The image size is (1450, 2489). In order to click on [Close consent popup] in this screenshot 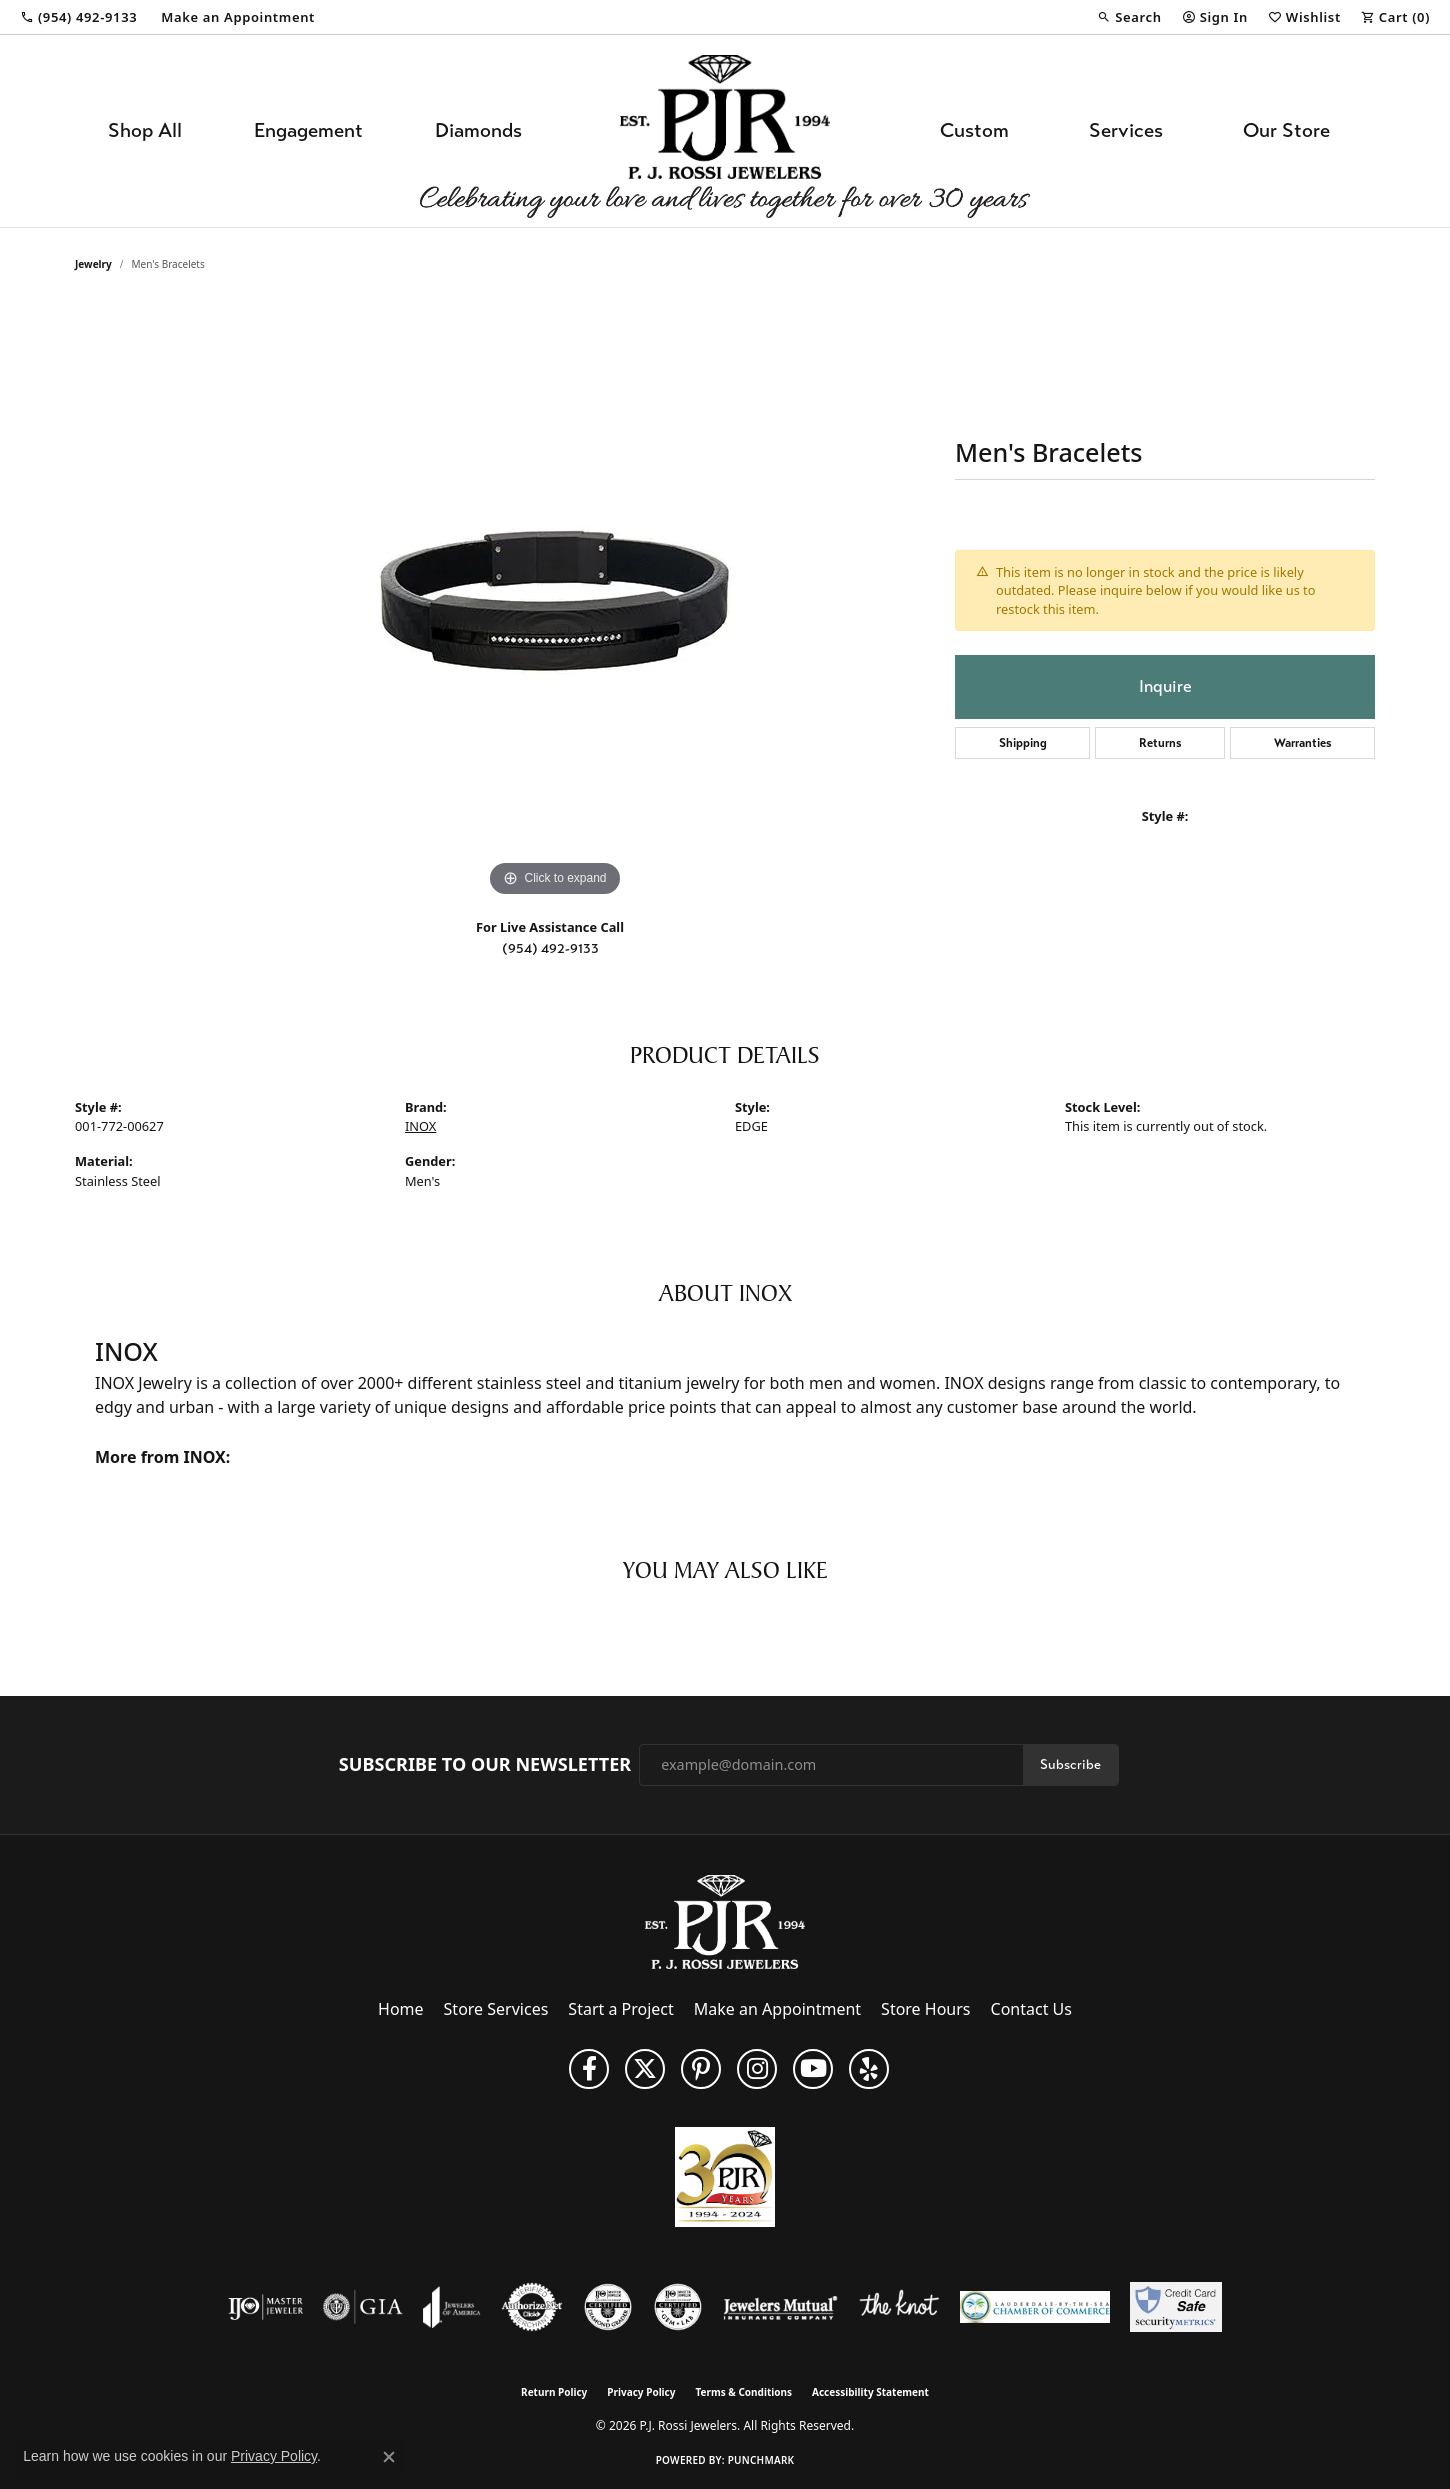, I will do `click(389, 2457)`.